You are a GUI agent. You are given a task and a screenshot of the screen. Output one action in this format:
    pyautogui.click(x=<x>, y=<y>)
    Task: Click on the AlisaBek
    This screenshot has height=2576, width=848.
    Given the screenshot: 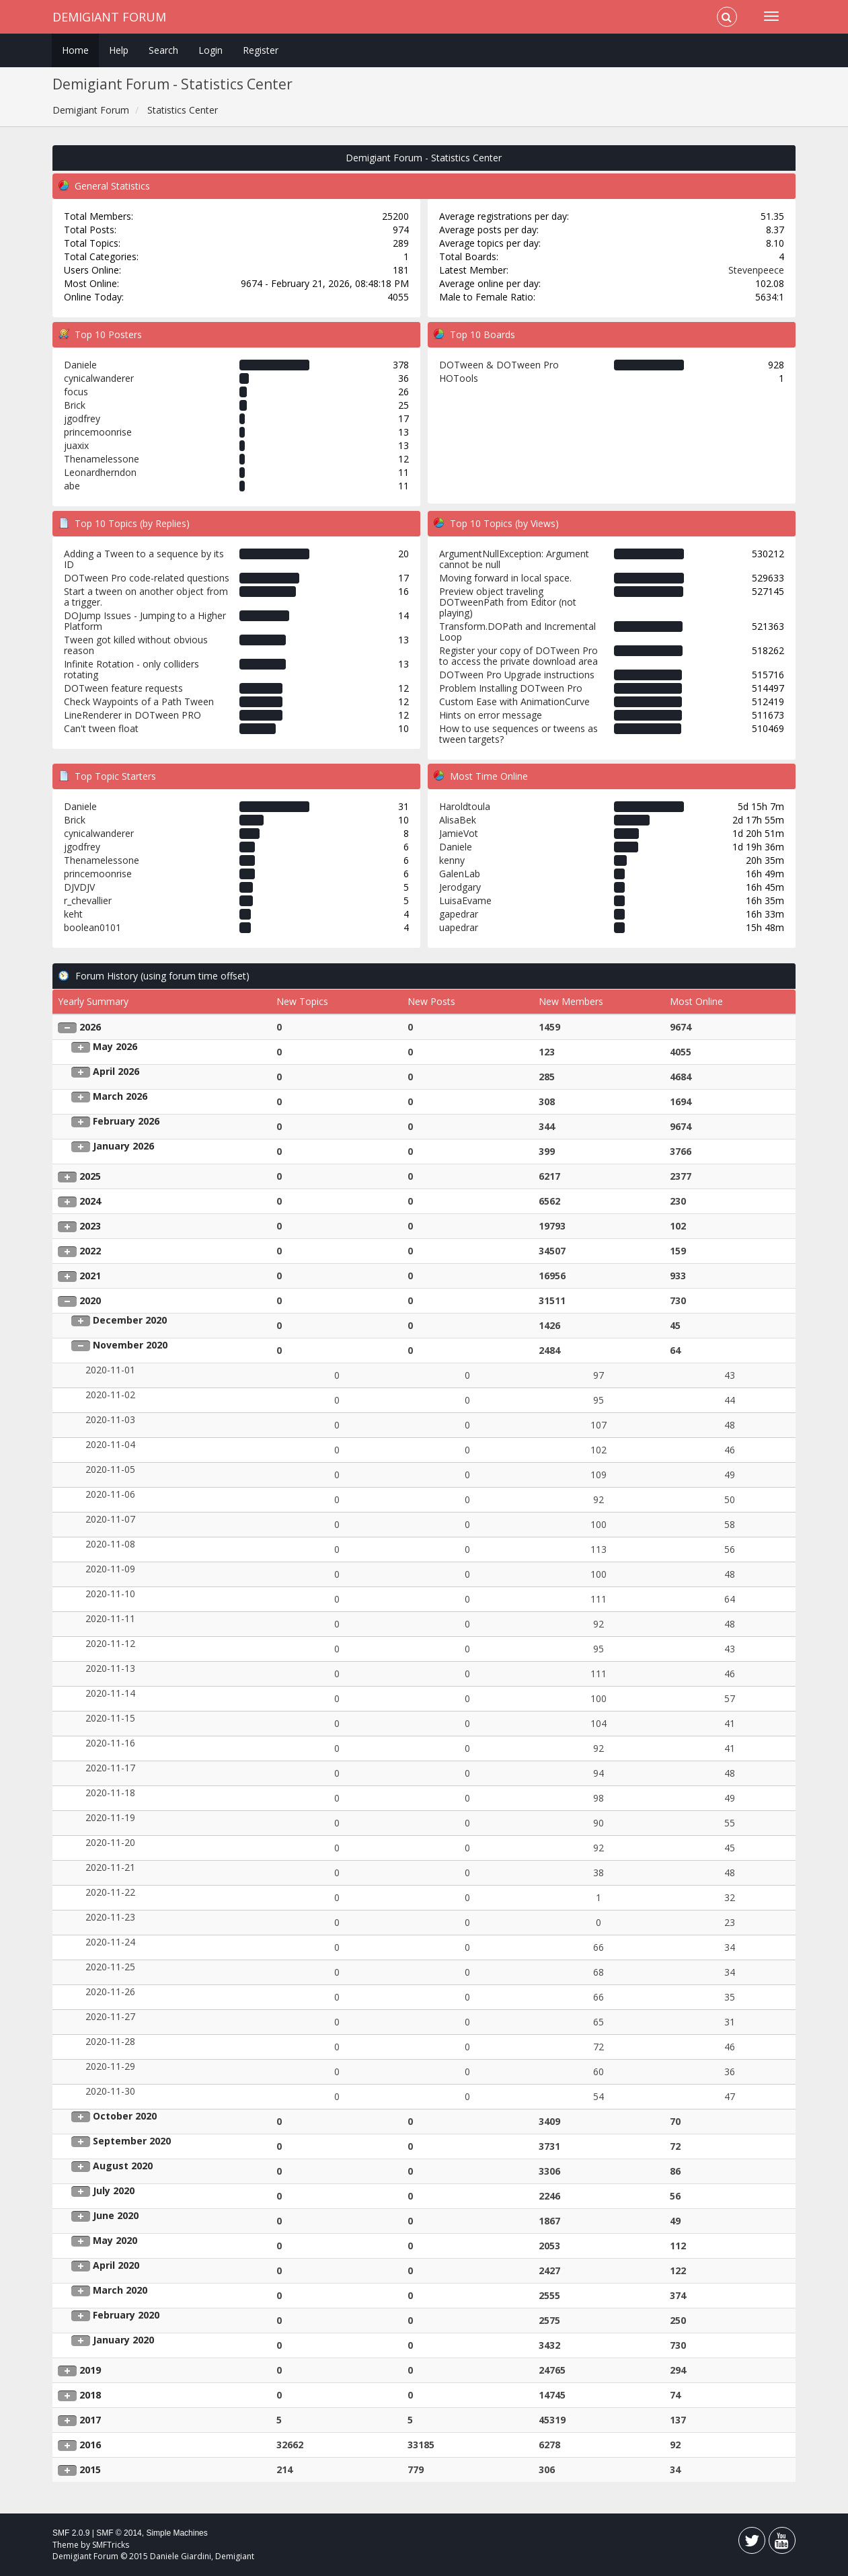 What is the action you would take?
    pyautogui.click(x=457, y=819)
    